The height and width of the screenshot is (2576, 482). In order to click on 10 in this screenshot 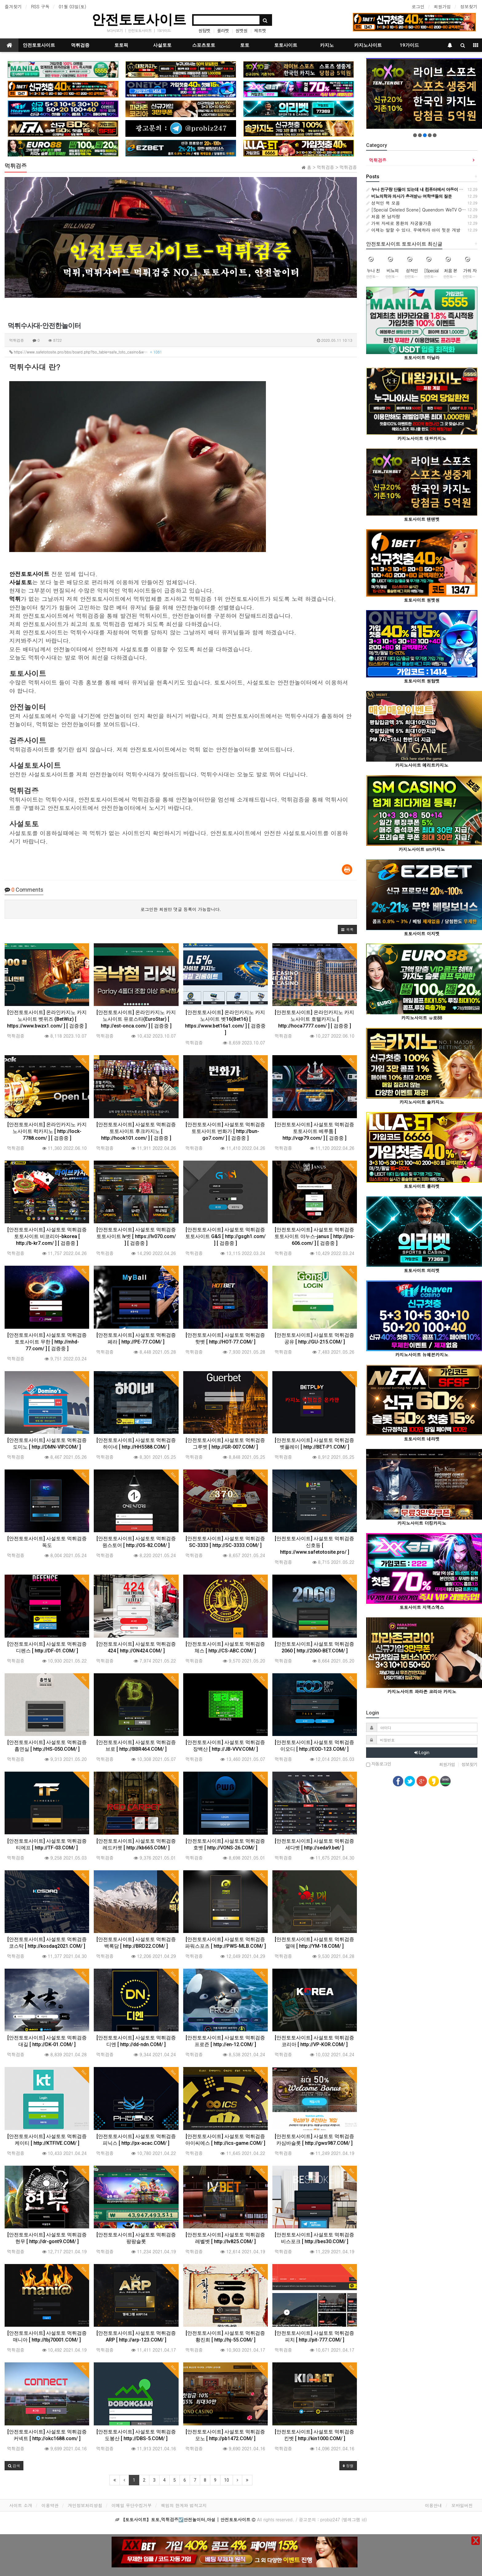, I will do `click(226, 2480)`.